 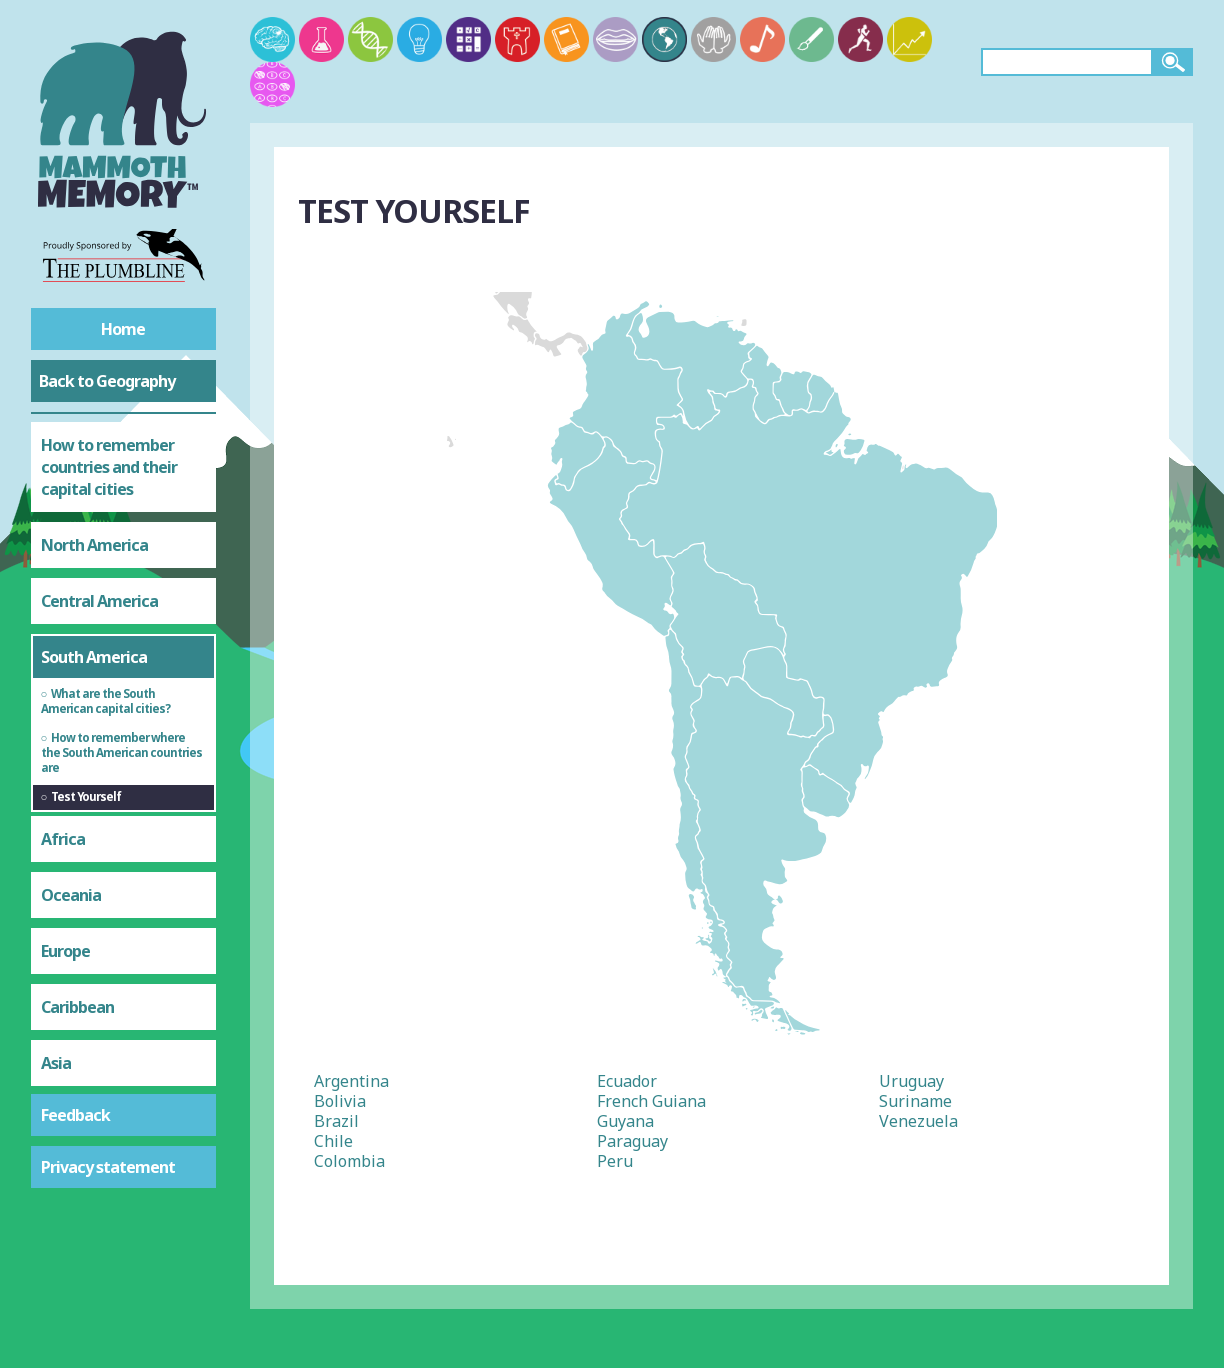 I want to click on Privacy statement, so click(x=108, y=1167).